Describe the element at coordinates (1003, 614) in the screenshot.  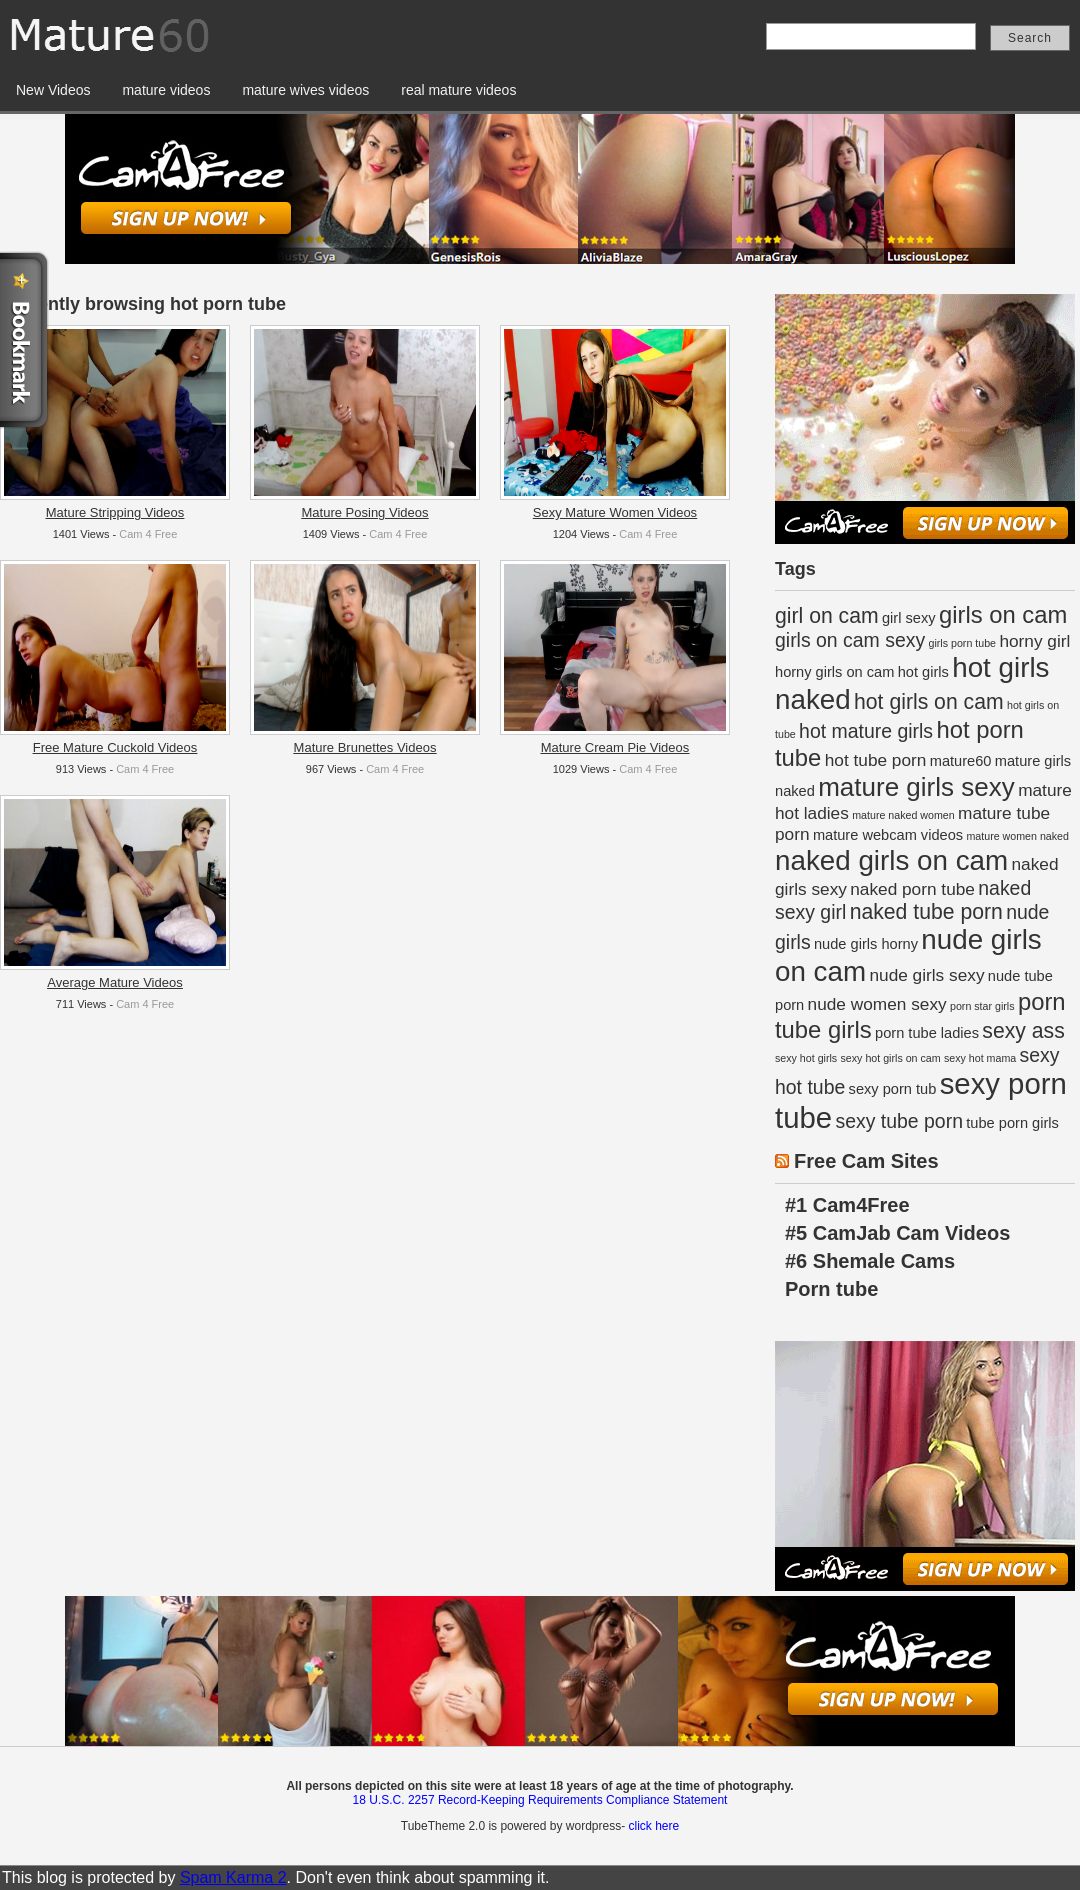
I see `girls on cam [girls on cam (7 items)]` at that location.